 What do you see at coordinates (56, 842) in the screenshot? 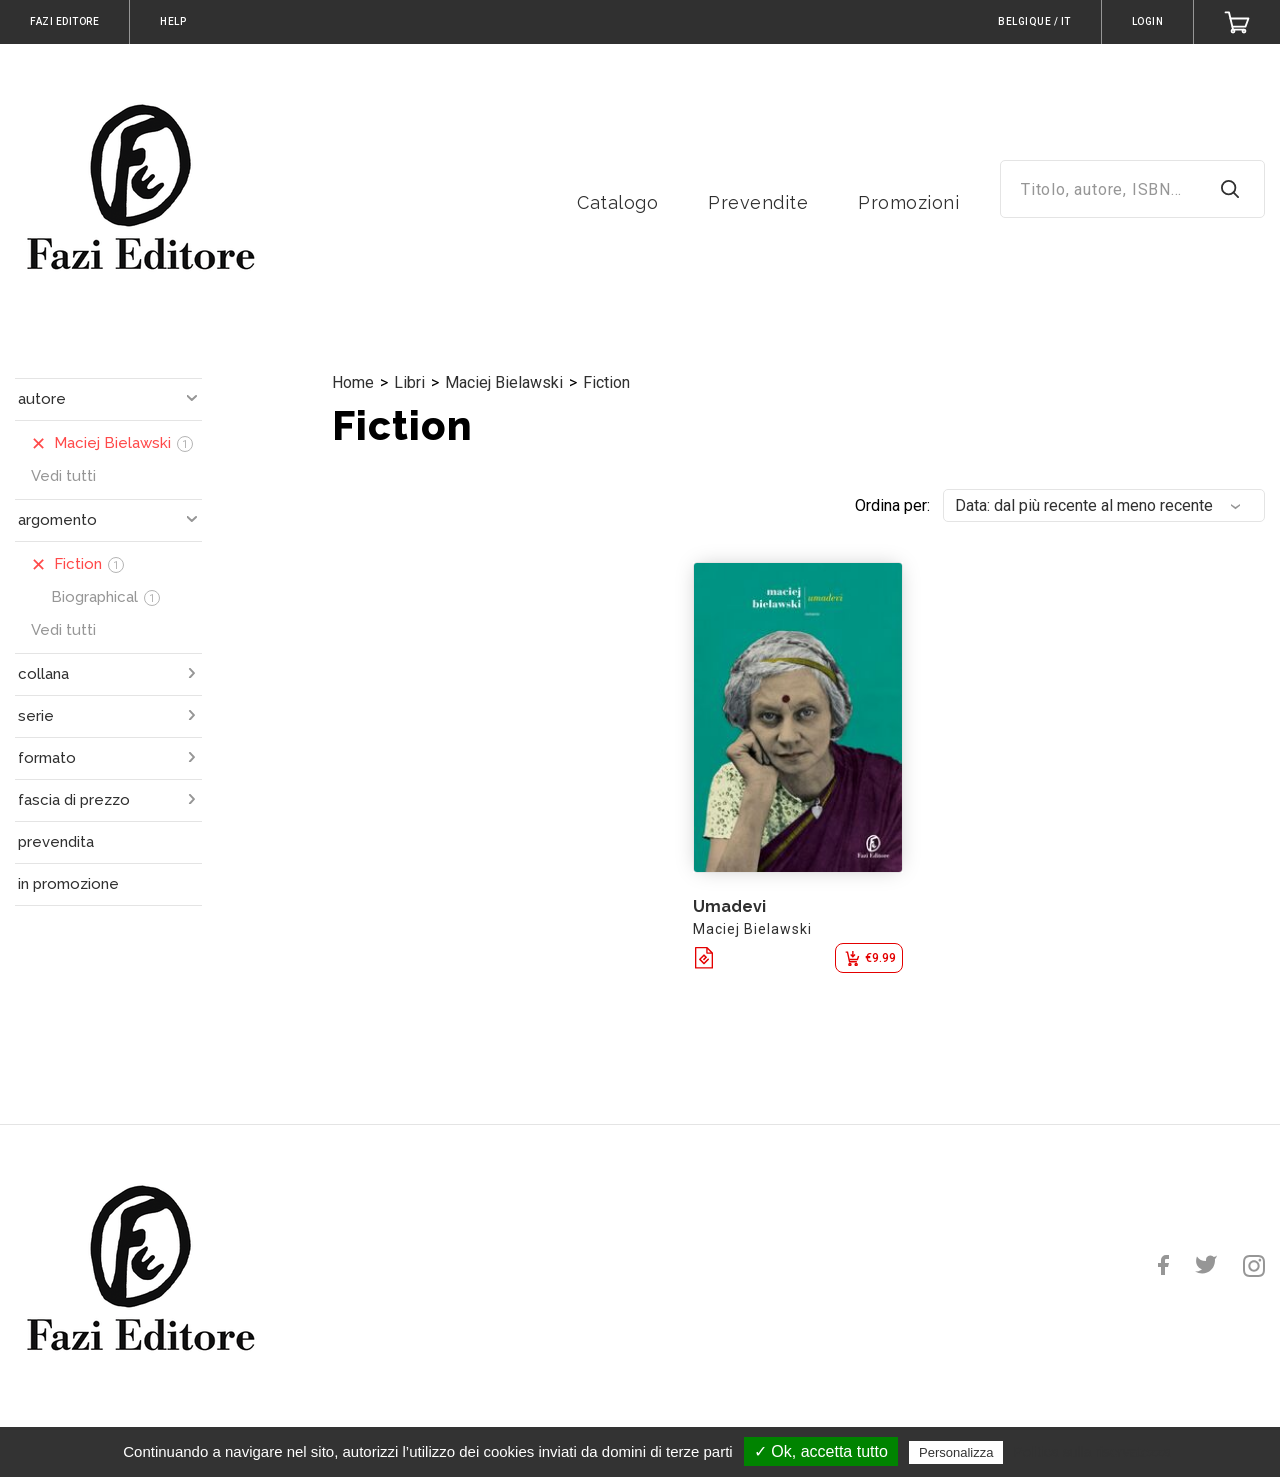
I see `prevendita` at bounding box center [56, 842].